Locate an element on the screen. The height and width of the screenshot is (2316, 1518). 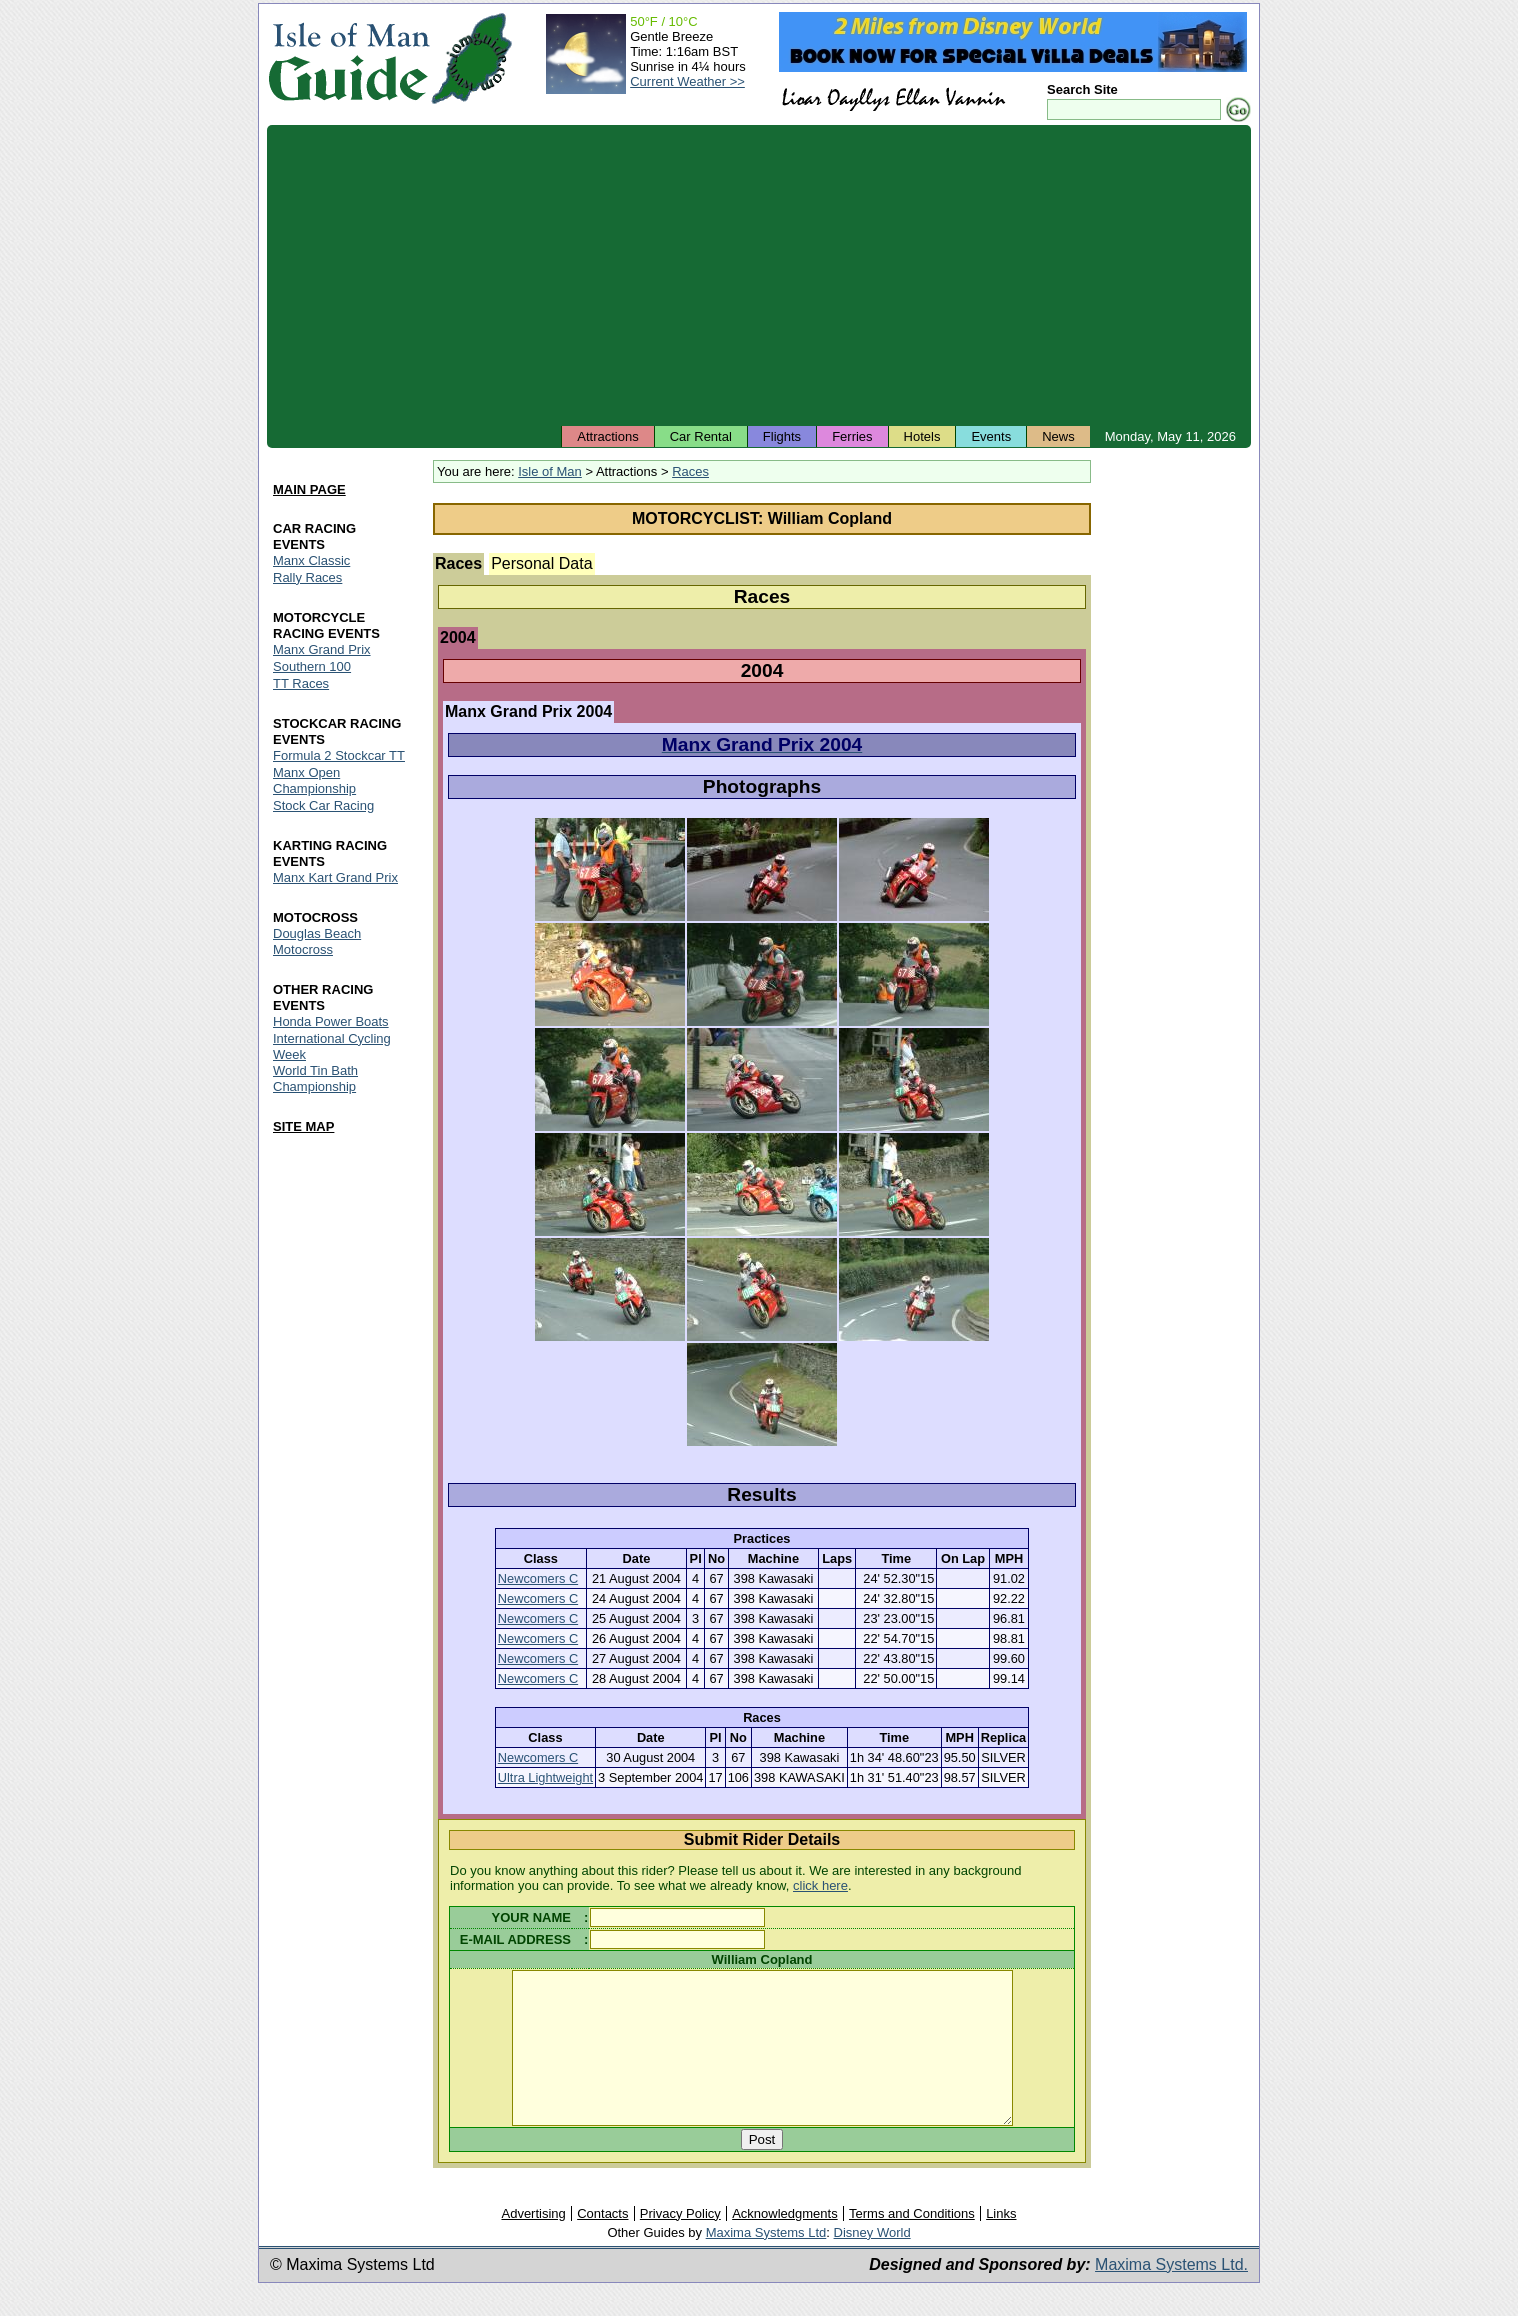
Ferries is located at coordinates (852, 436).